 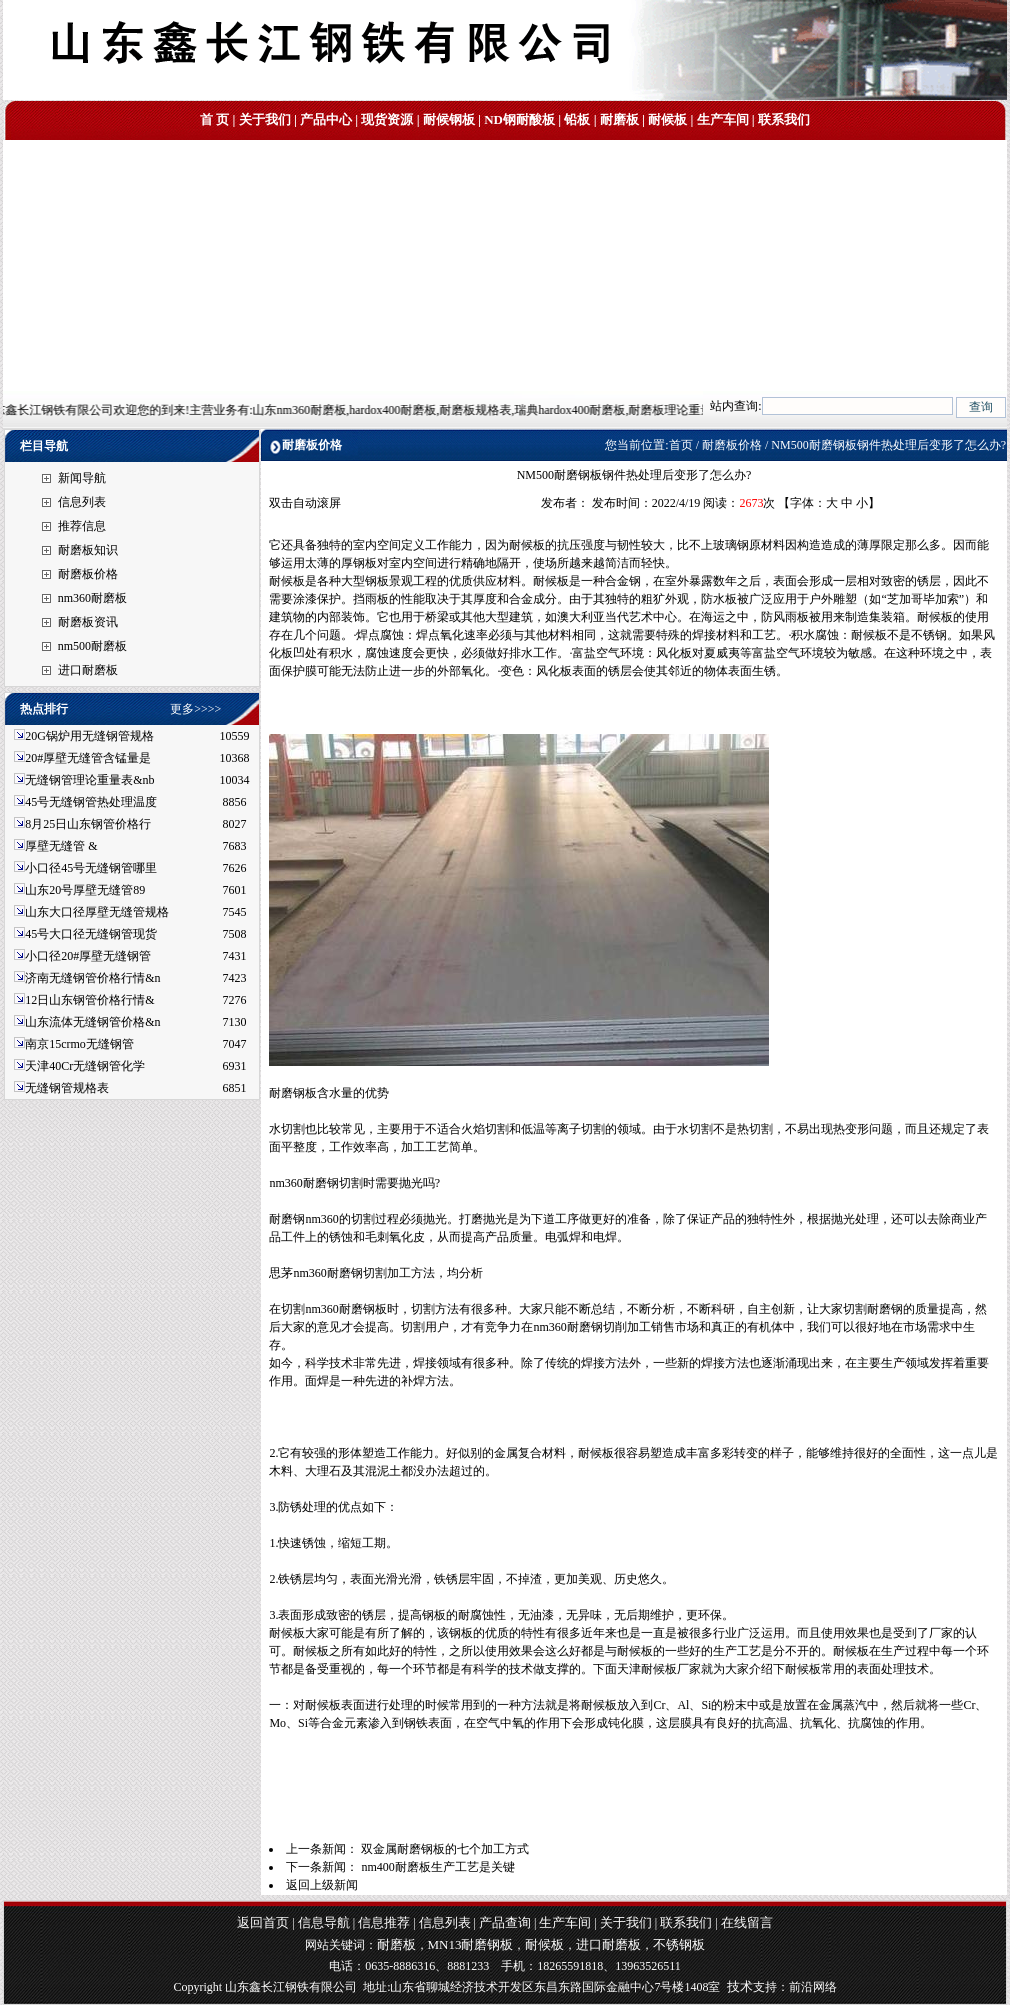 I want to click on 山东大口径厚壁无缝管规格, so click(x=97, y=912).